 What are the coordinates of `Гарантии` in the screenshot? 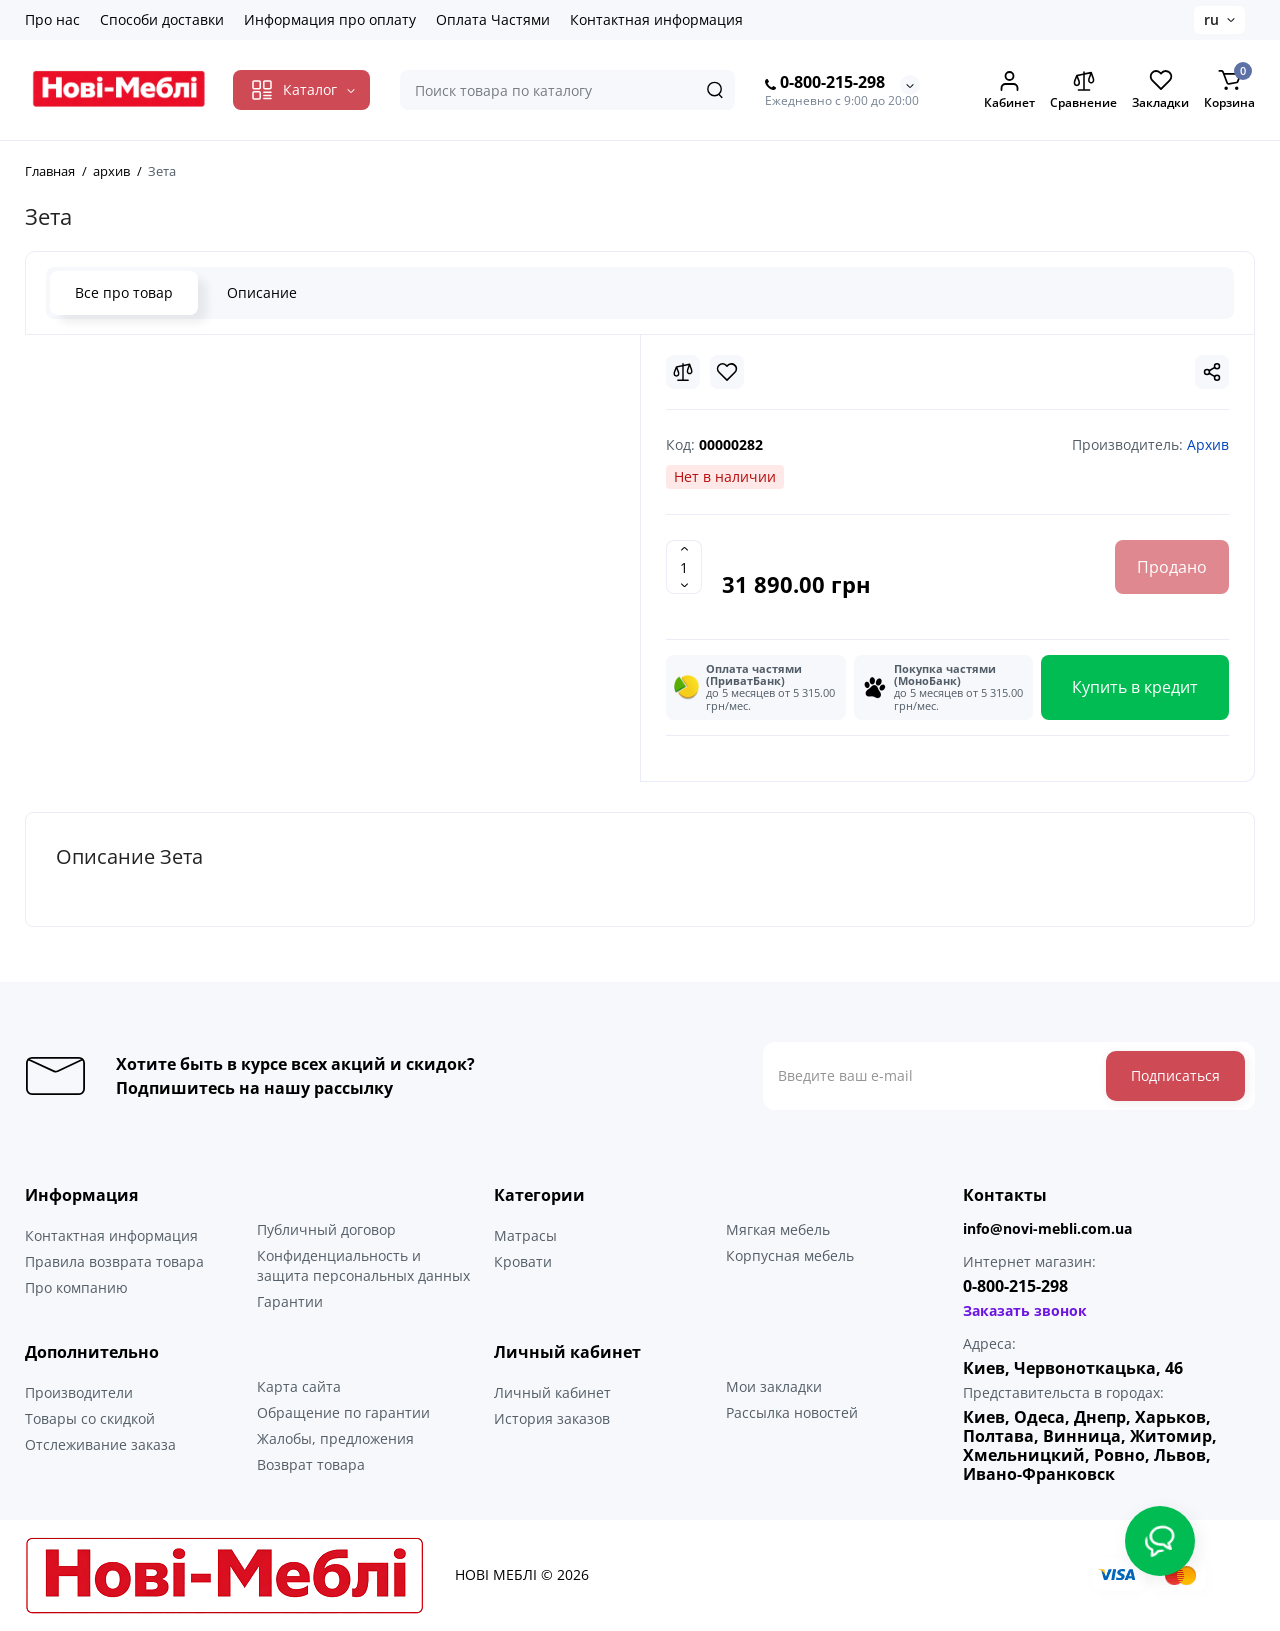 It's located at (290, 1301).